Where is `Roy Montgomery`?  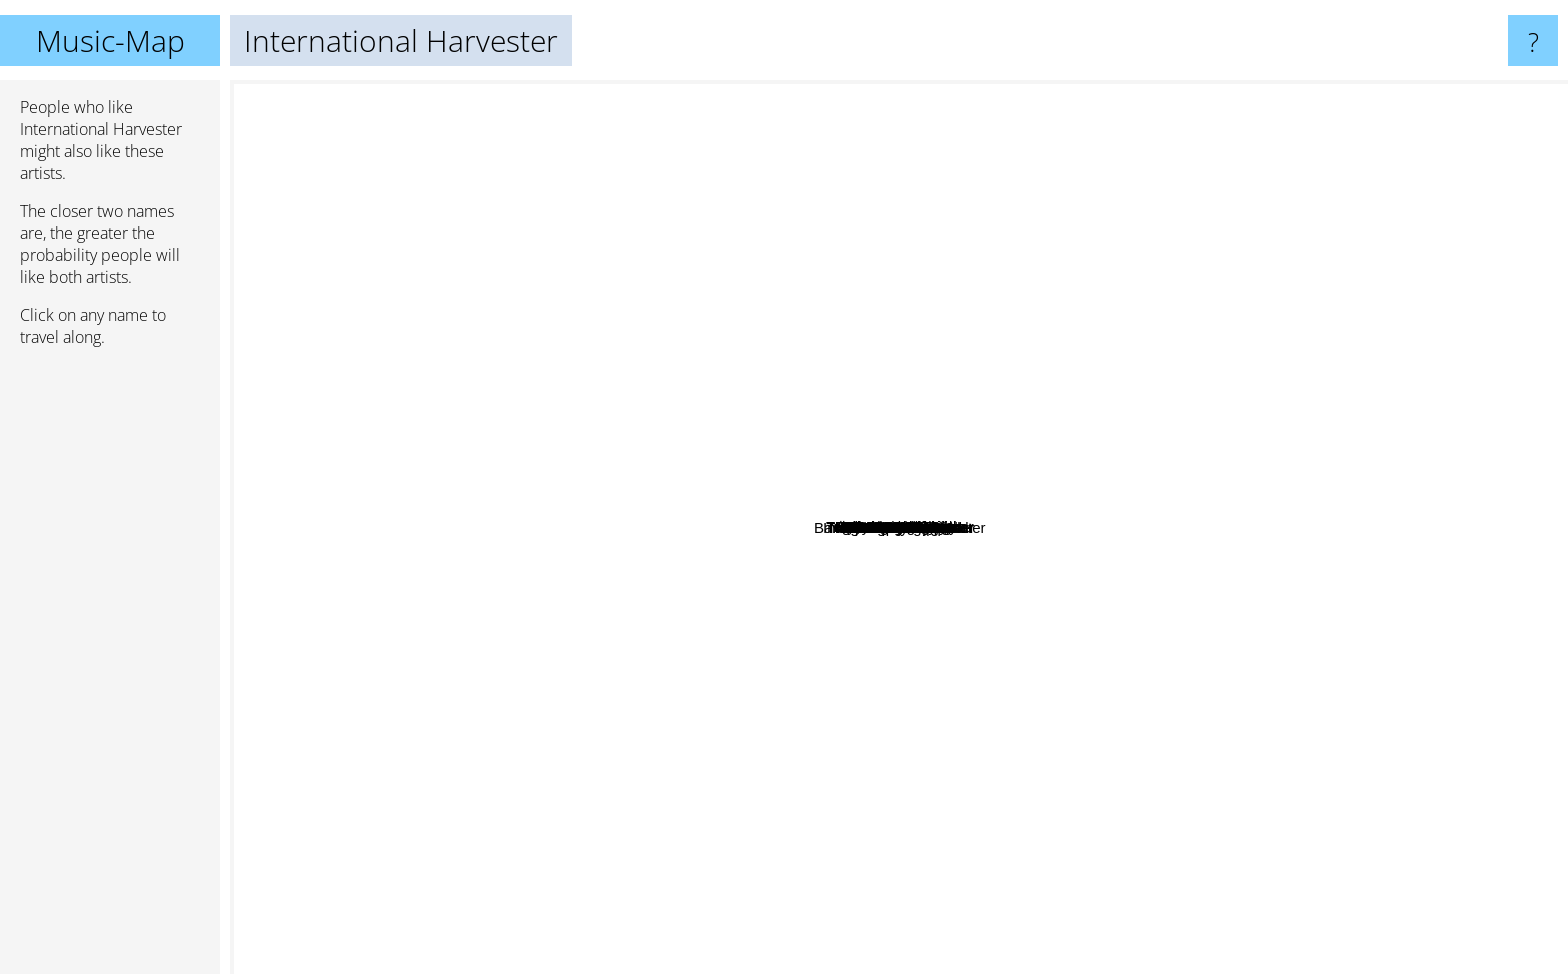 Roy Montgomery is located at coordinates (1202, 392).